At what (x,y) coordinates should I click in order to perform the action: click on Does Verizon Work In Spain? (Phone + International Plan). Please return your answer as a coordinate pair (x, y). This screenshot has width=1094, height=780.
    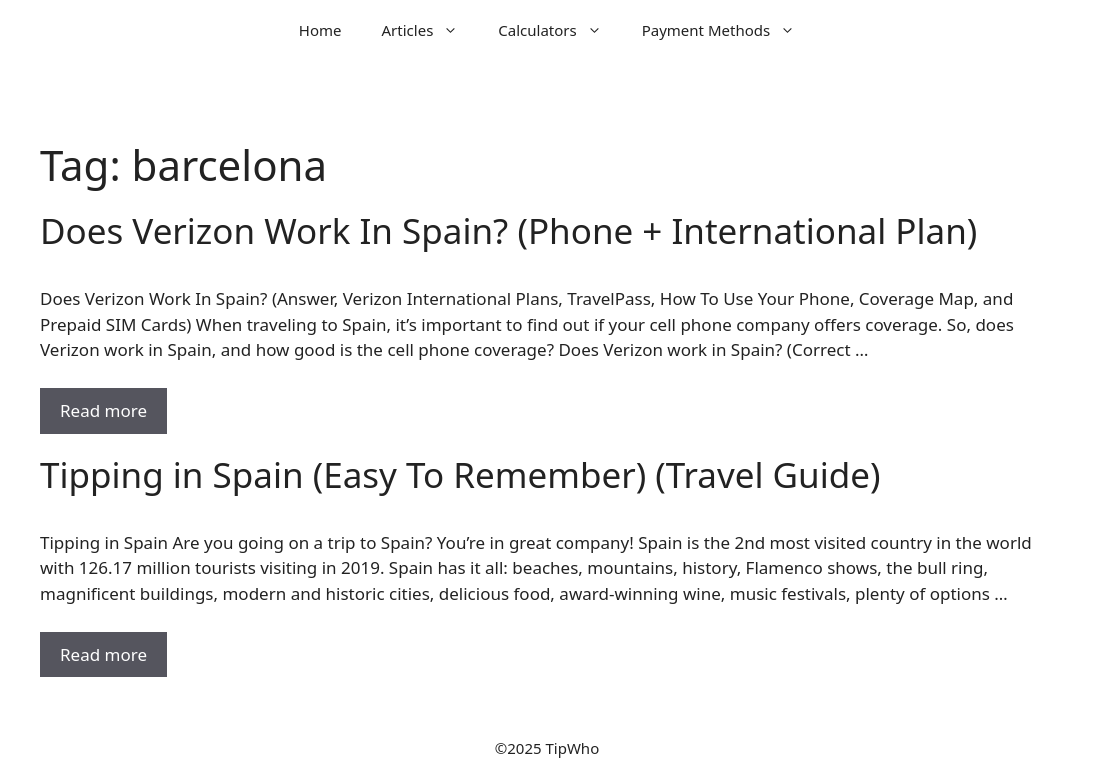
    Looking at the image, I should click on (508, 230).